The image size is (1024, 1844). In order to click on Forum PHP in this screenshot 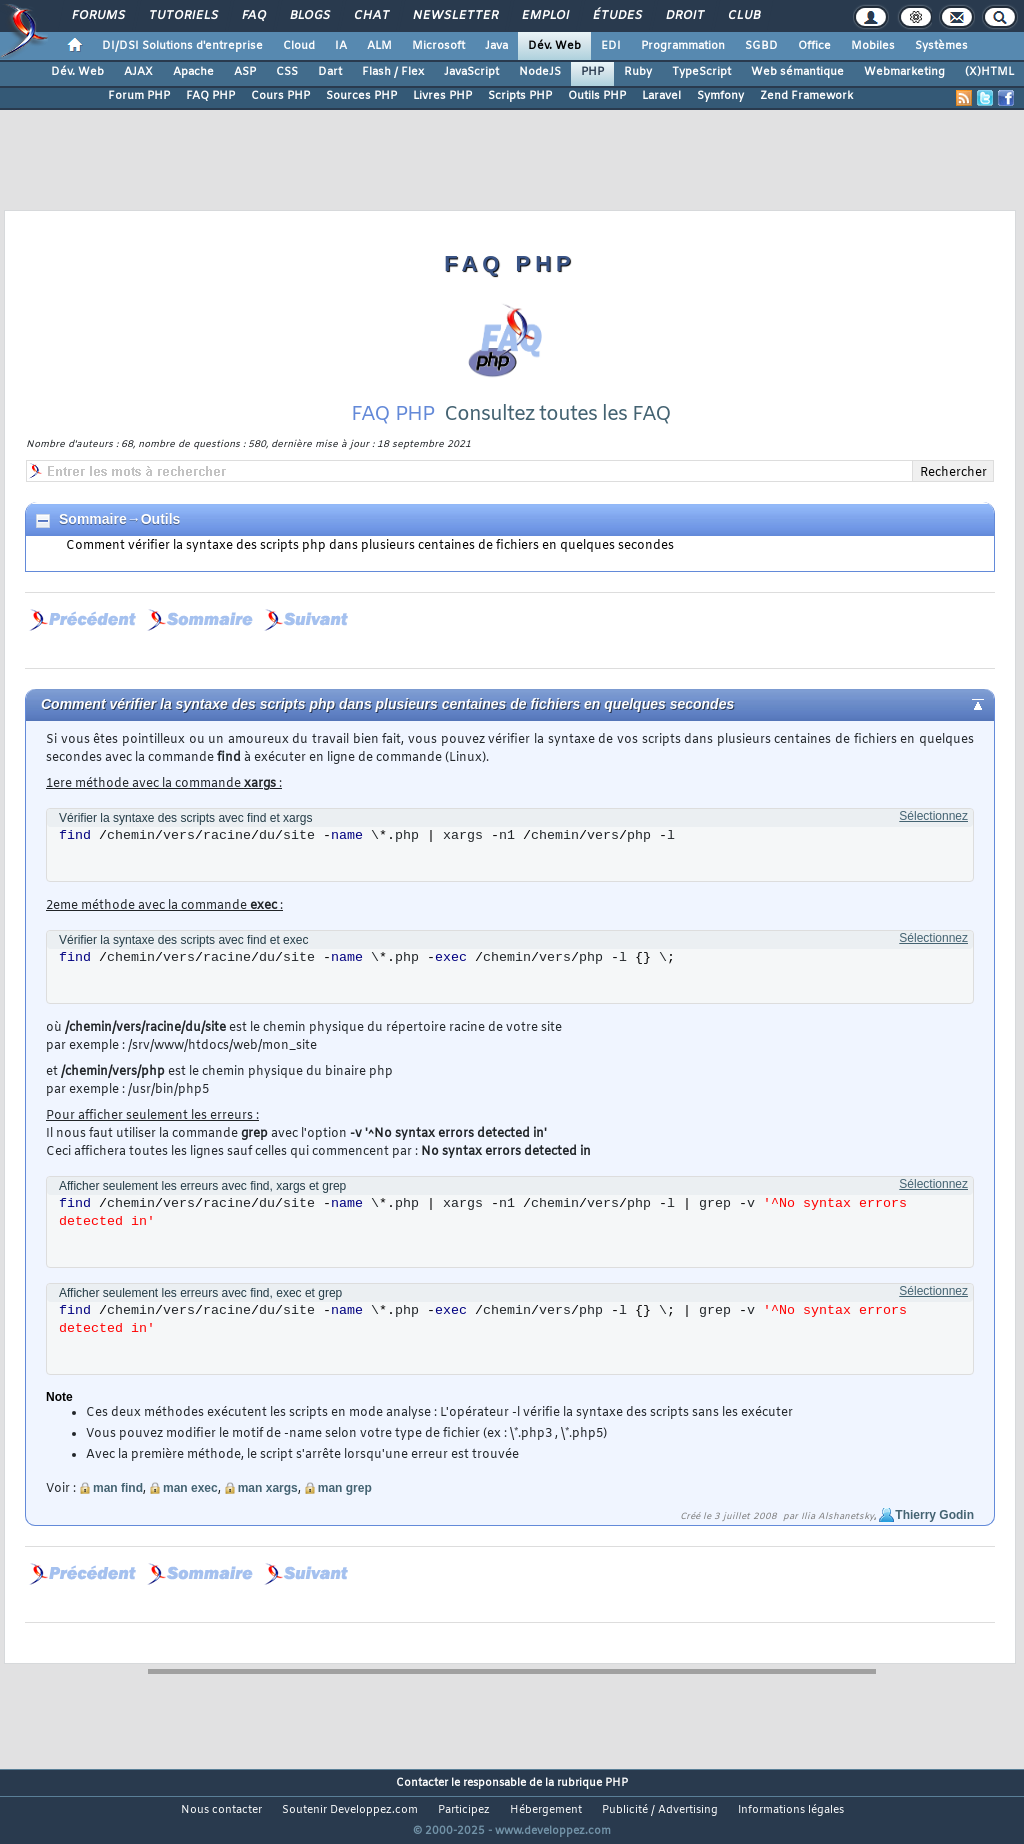, I will do `click(139, 96)`.